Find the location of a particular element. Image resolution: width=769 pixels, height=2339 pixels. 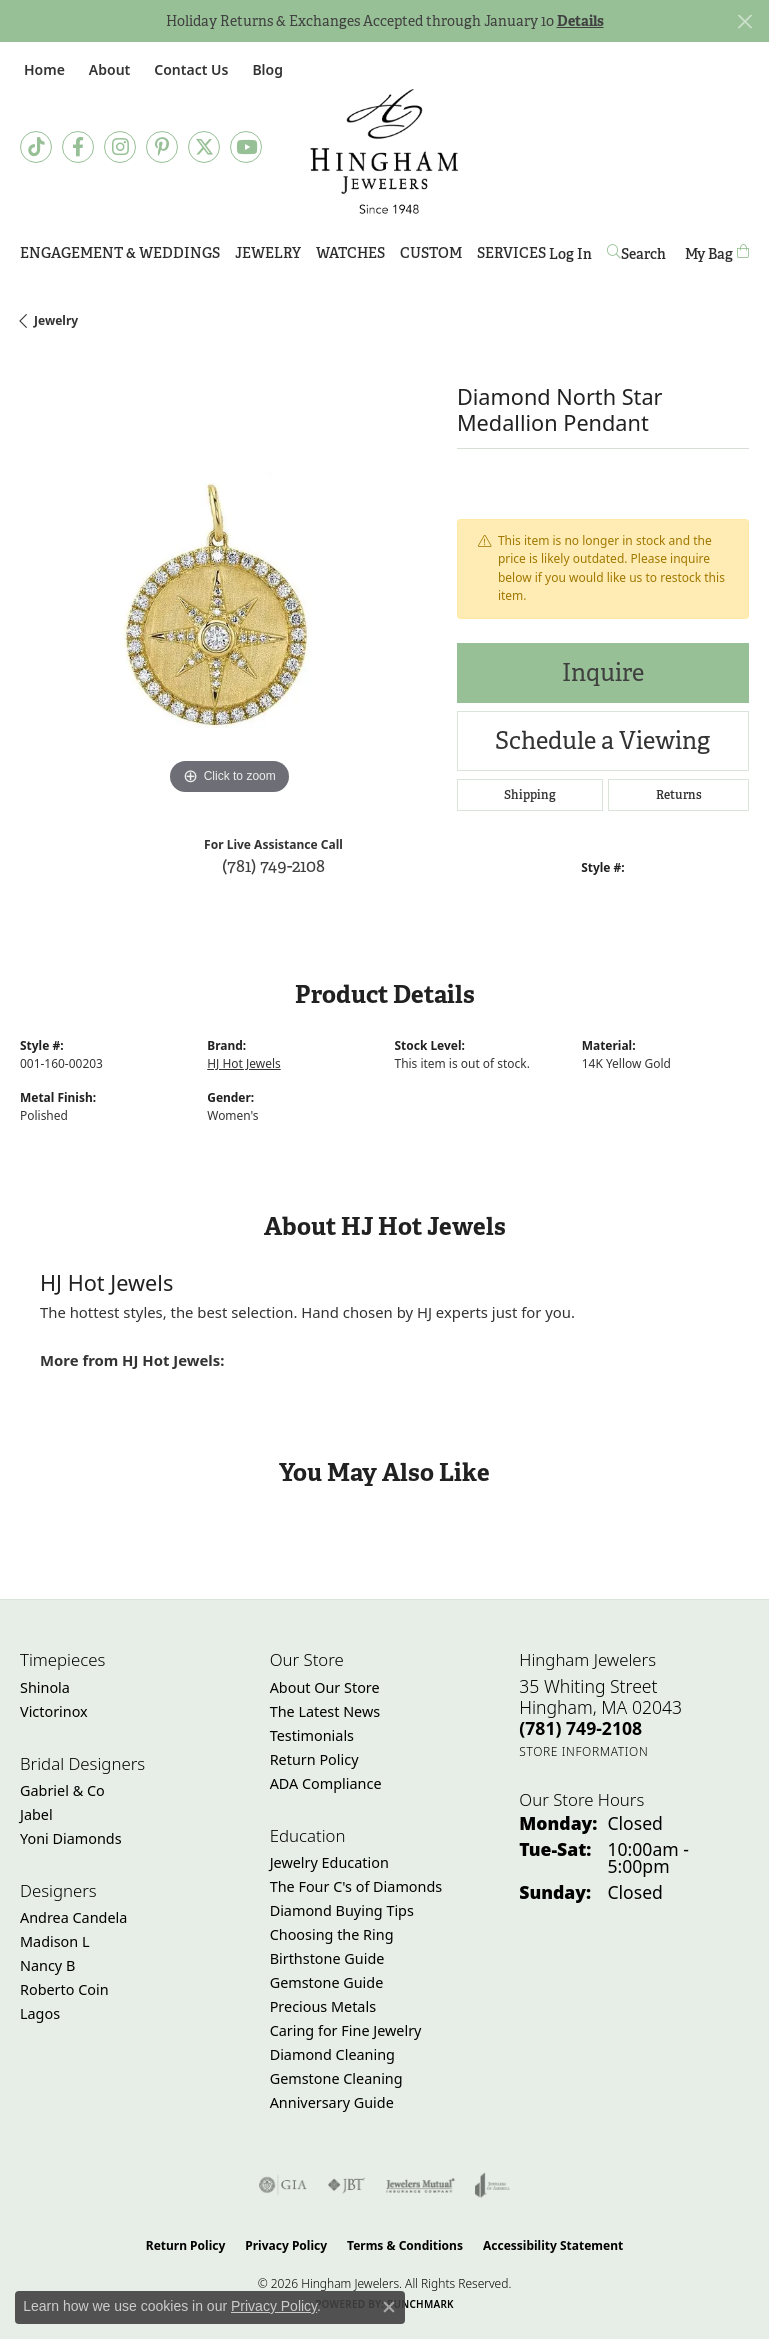

Nancy B is located at coordinates (47, 1965).